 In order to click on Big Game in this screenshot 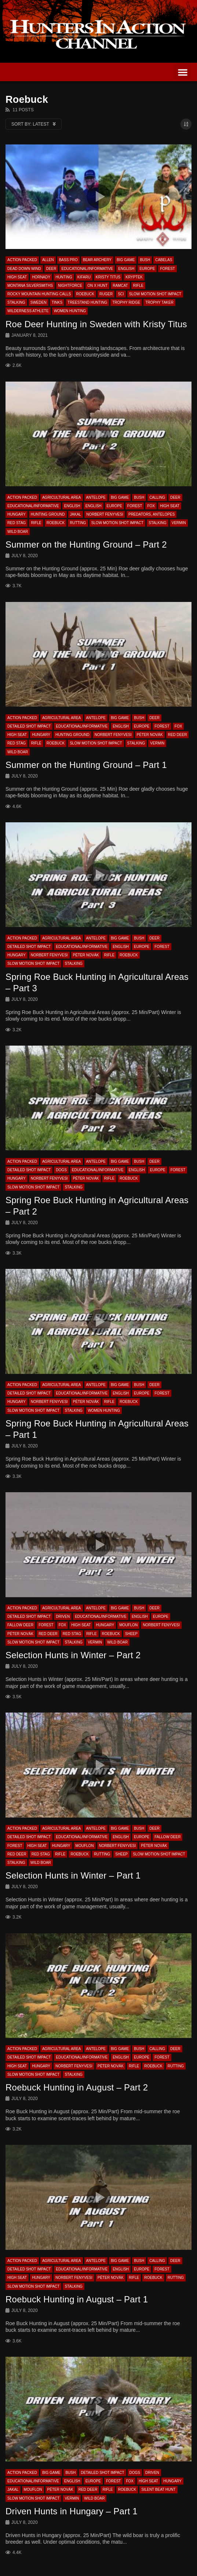, I will do `click(126, 260)`.